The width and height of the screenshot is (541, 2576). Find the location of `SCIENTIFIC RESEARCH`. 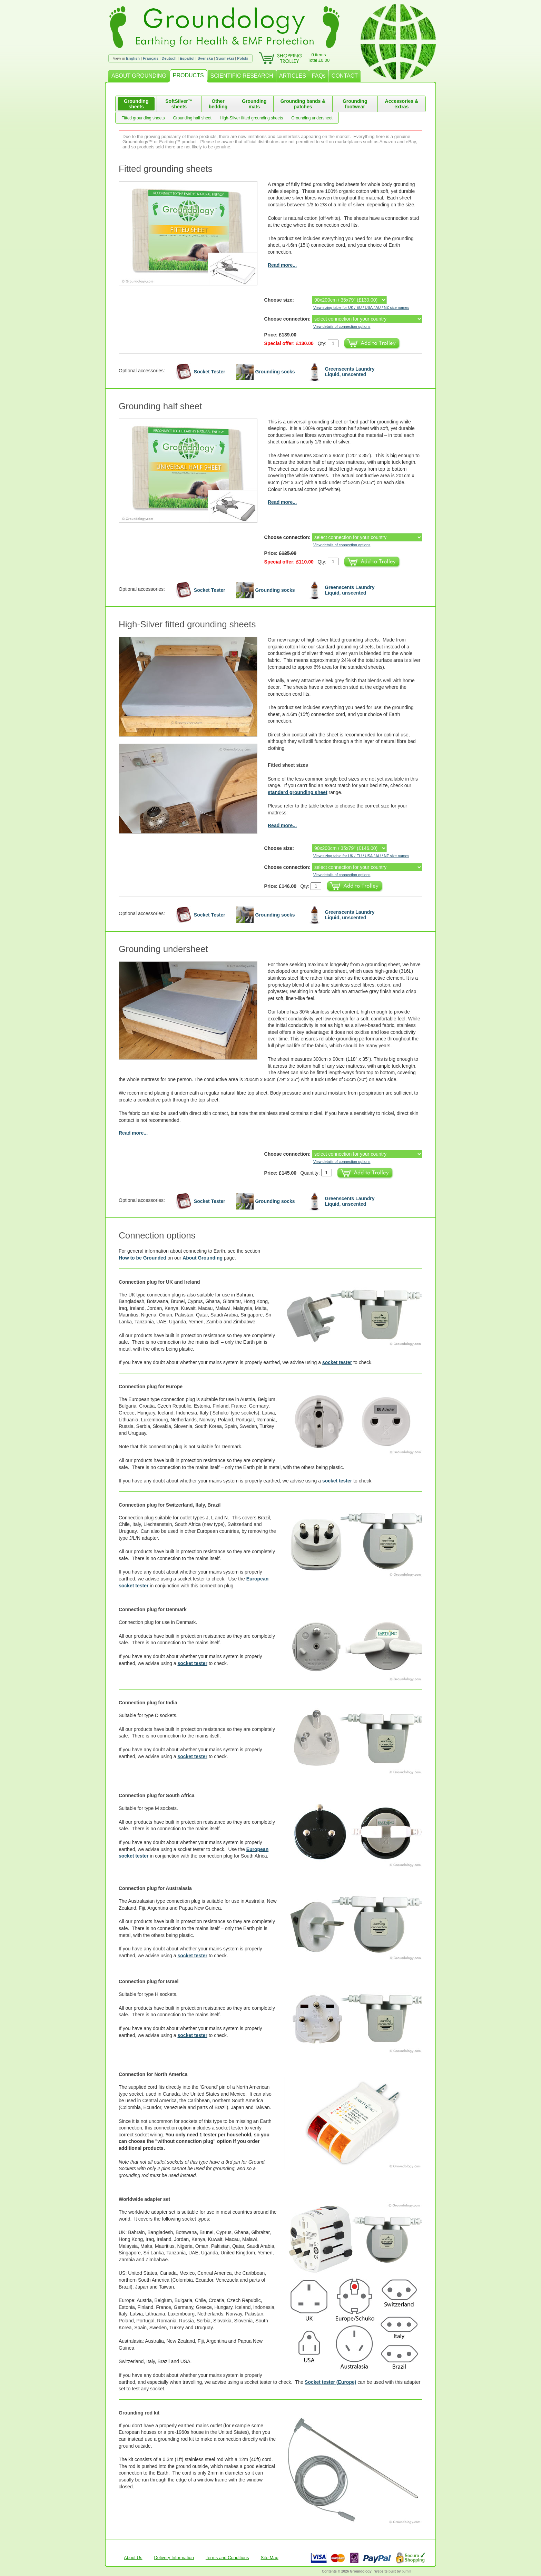

SCIENTIFIC RESEARCH is located at coordinates (241, 76).